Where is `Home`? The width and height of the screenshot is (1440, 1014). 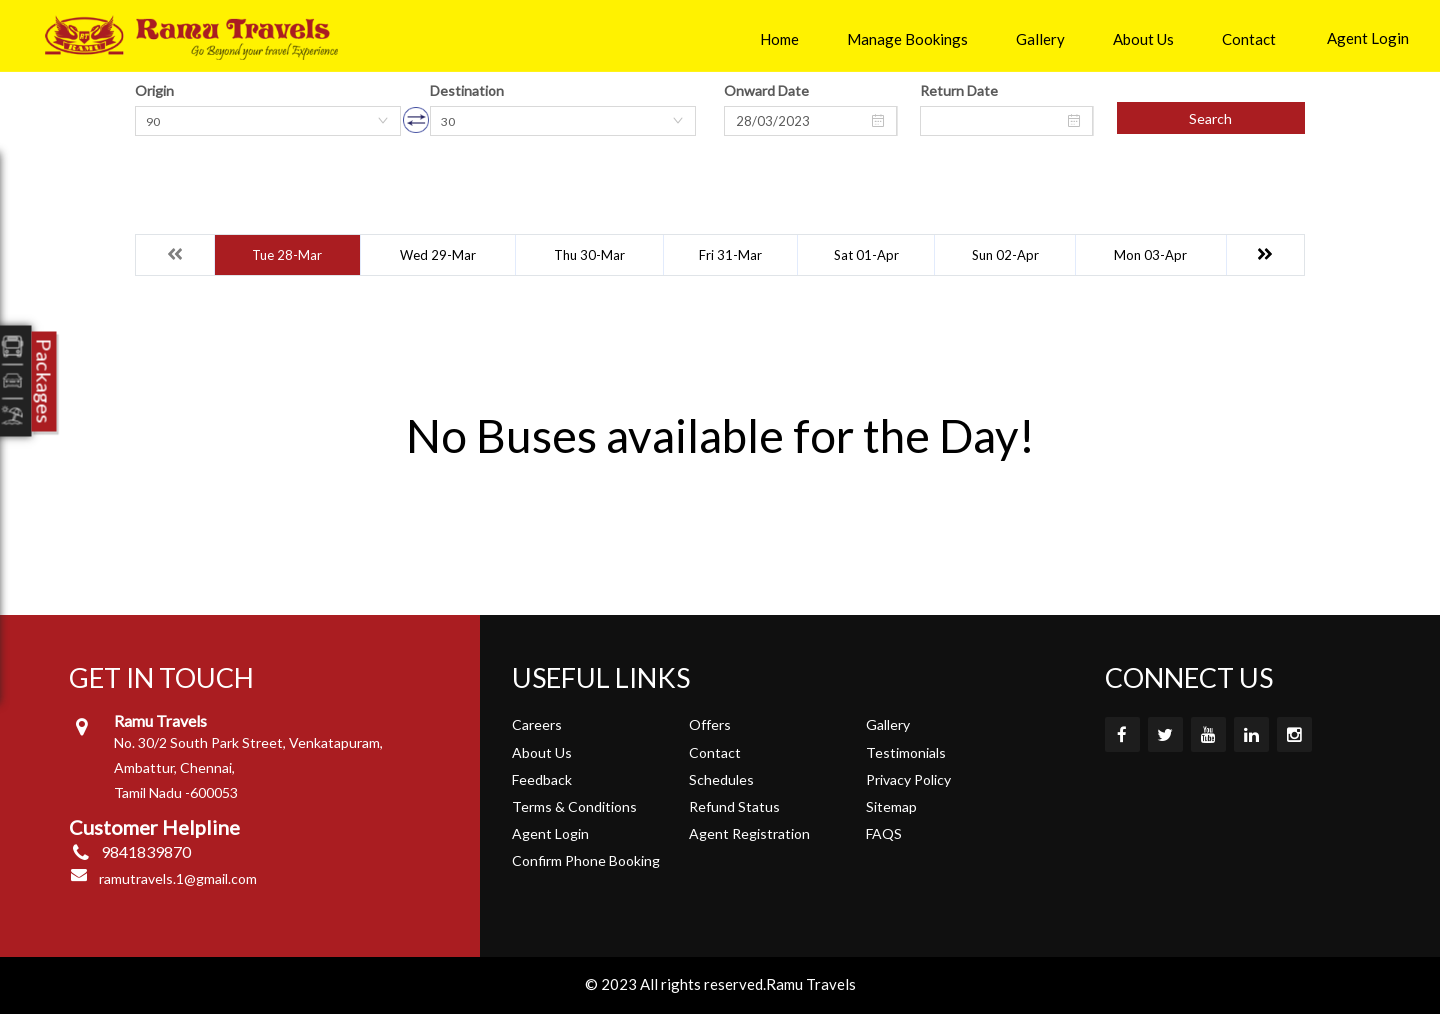 Home is located at coordinates (779, 39).